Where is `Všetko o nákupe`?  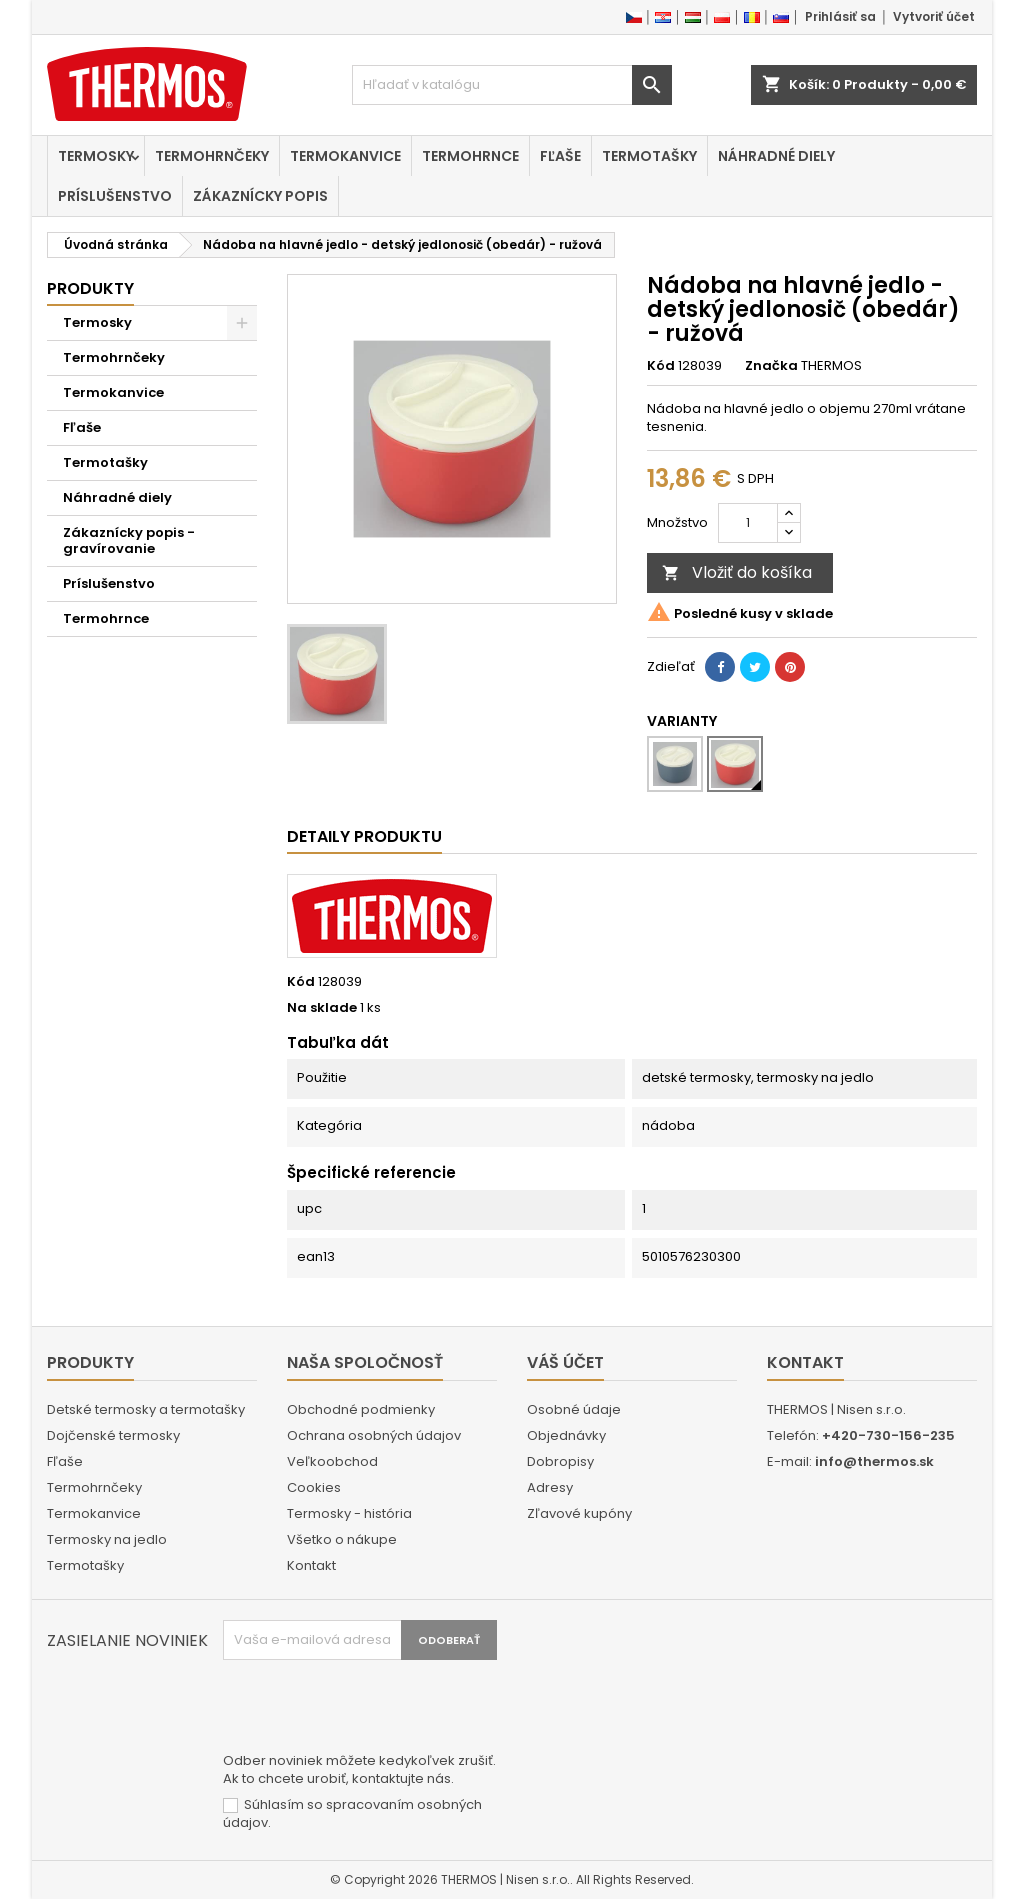
Všetko o nákupe is located at coordinates (342, 1539).